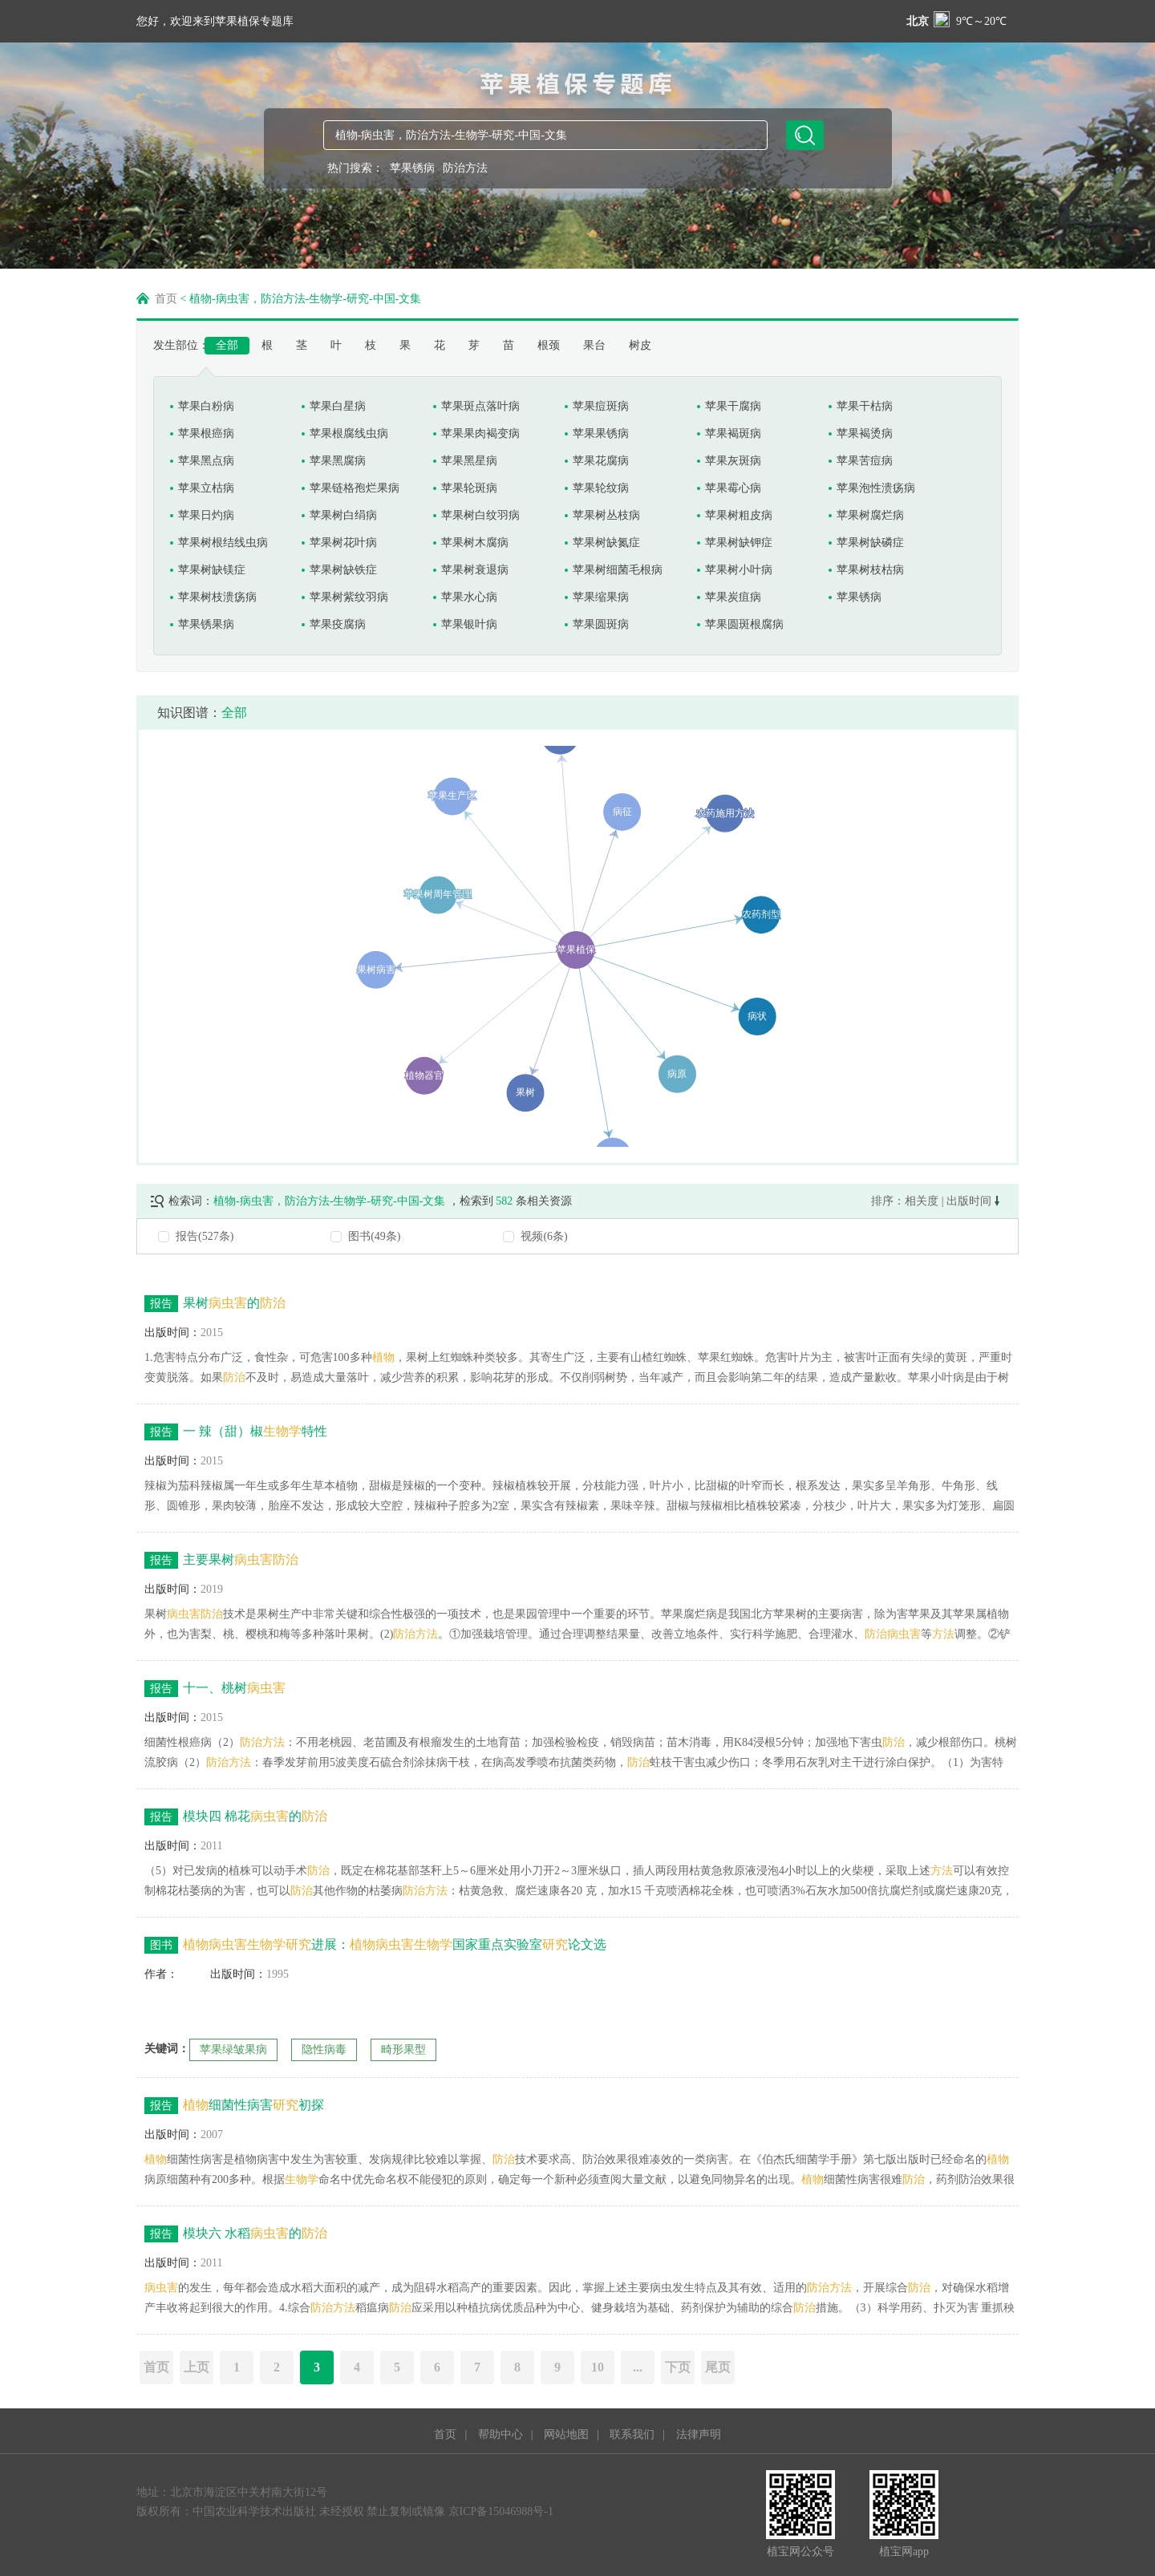 This screenshot has width=1155, height=2576. What do you see at coordinates (475, 570) in the screenshot?
I see `苹果树衰退病` at bounding box center [475, 570].